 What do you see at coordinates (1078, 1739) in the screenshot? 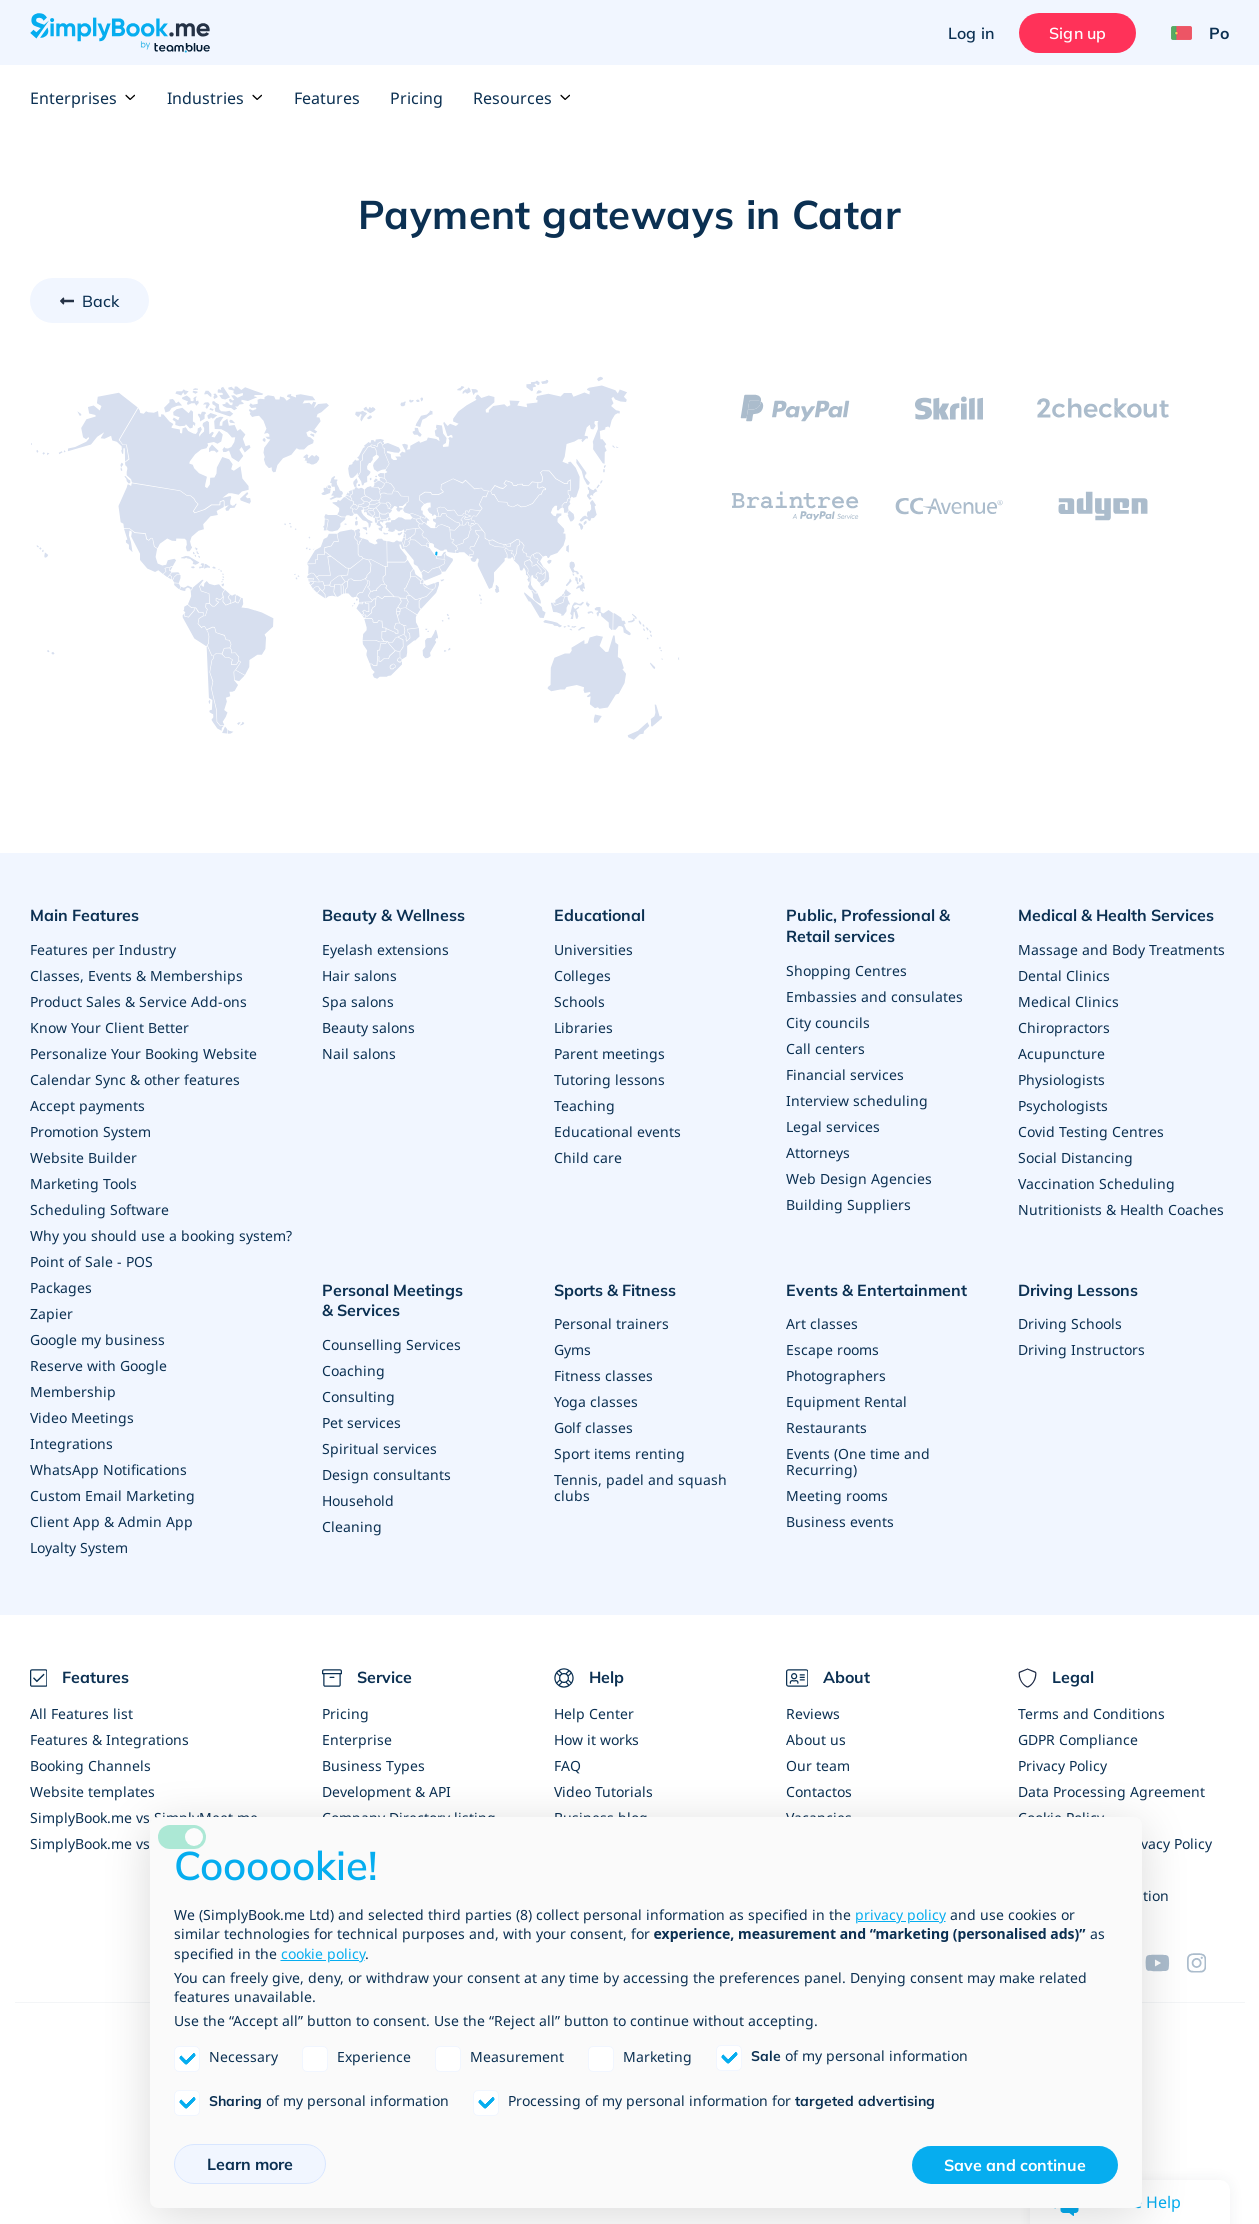
I see `GDPR Compliance` at bounding box center [1078, 1739].